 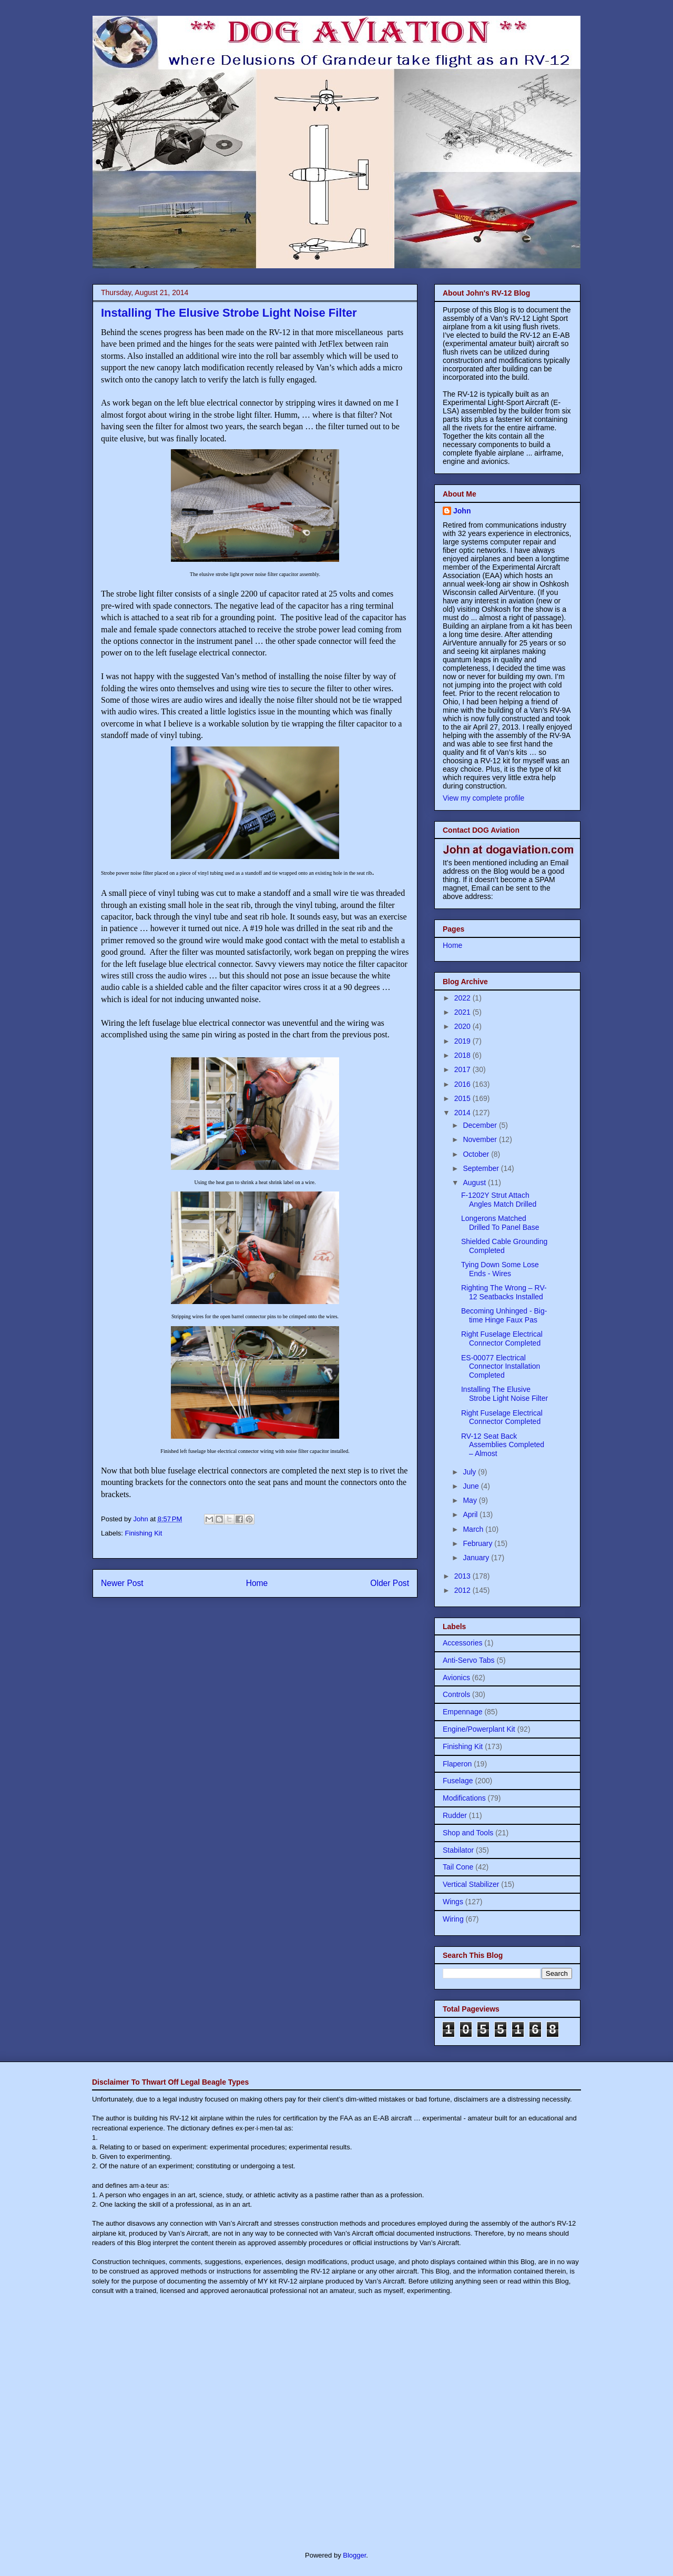 I want to click on 2012, so click(x=463, y=1590).